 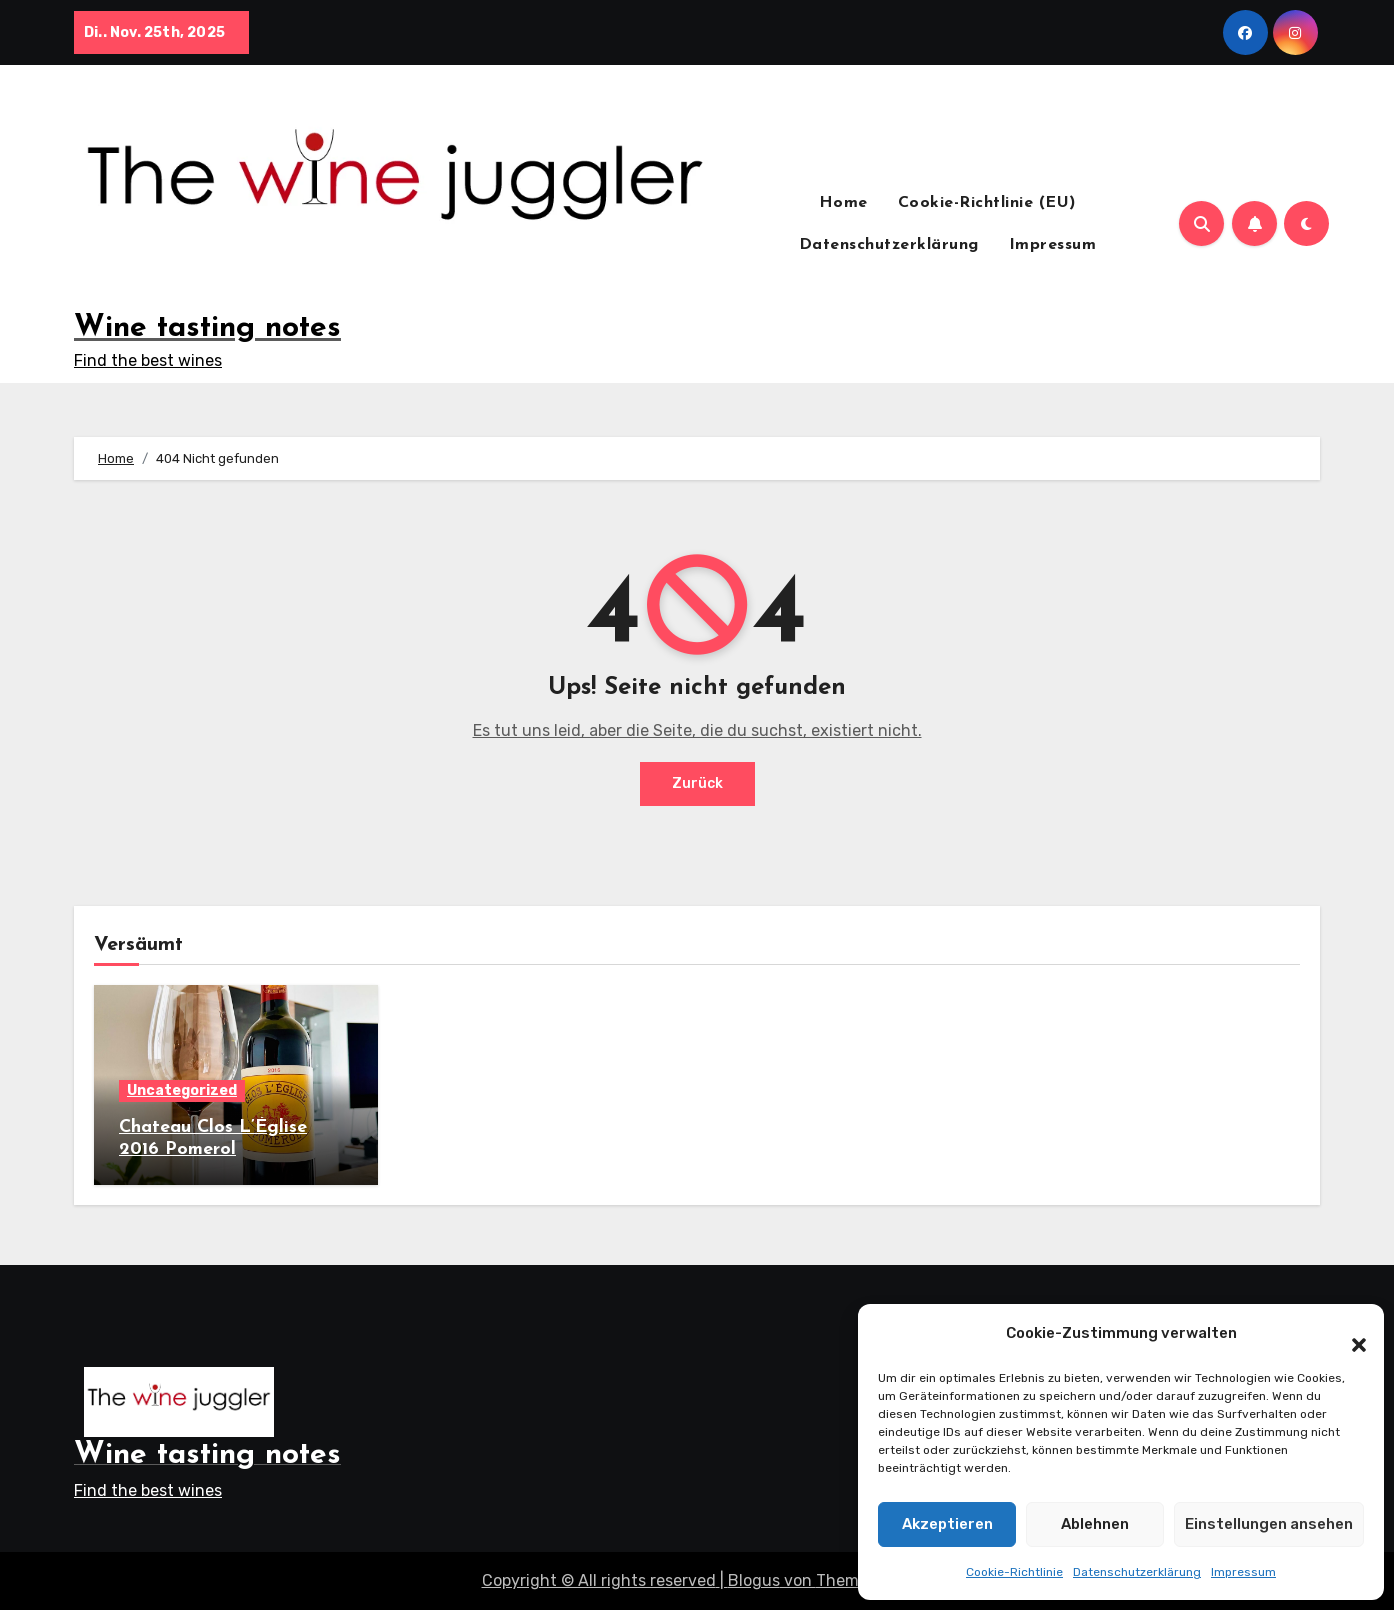 I want to click on Blogus, so click(x=754, y=1580).